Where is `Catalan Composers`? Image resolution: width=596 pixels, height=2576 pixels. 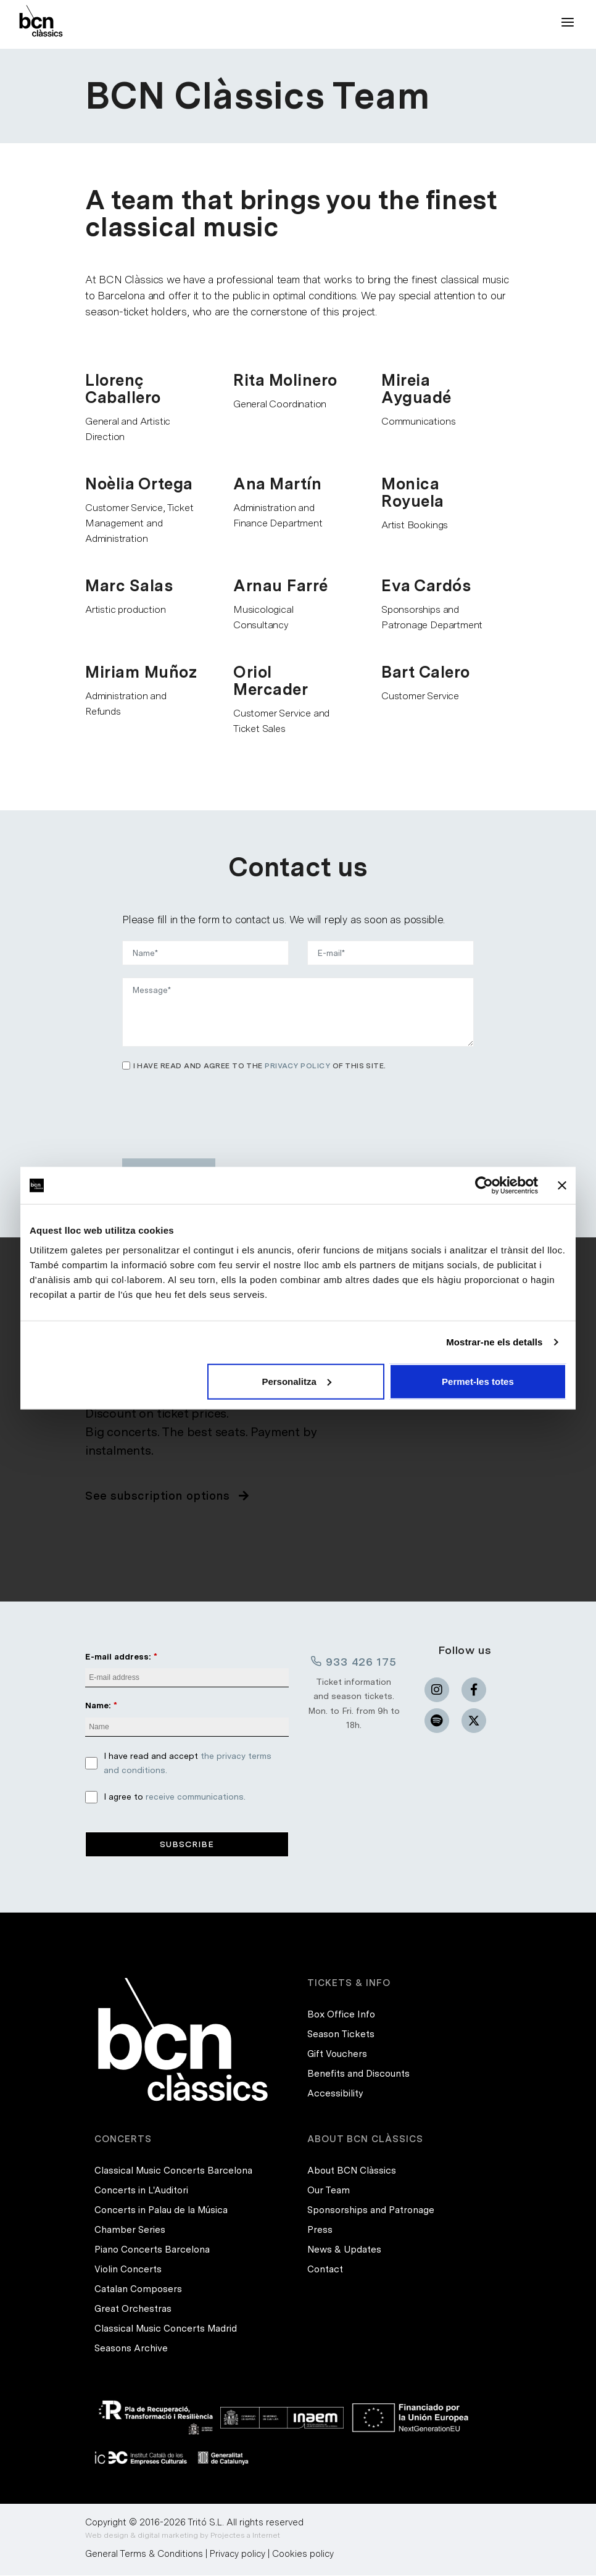
Catalan Composers is located at coordinates (138, 2290).